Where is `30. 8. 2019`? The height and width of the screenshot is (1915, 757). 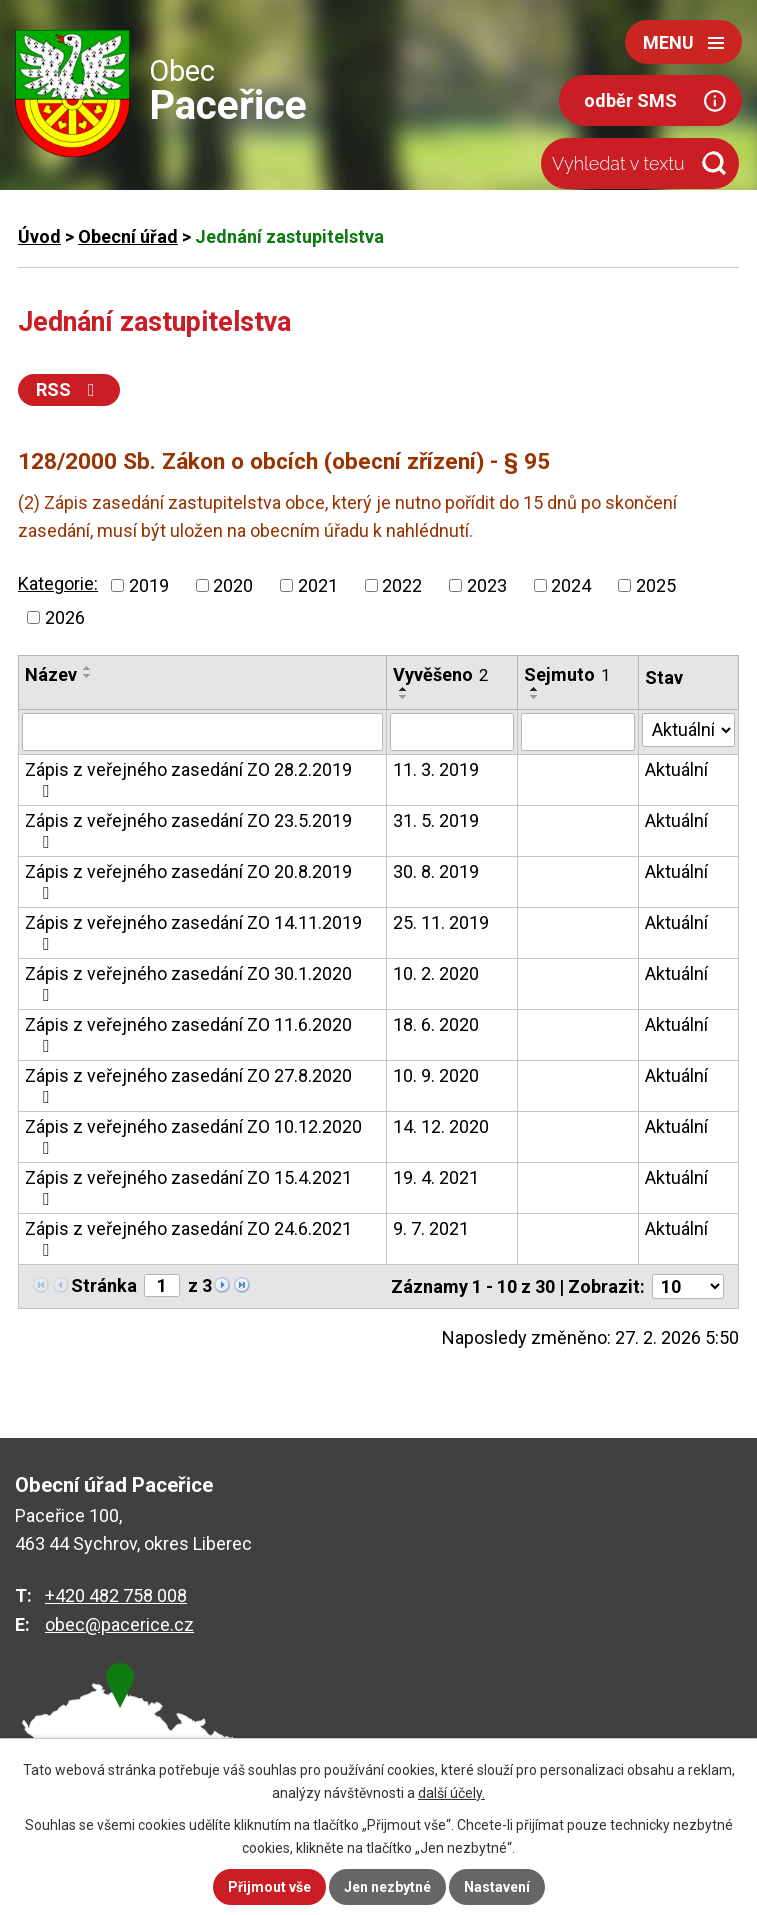
30. 8. 2019 is located at coordinates (436, 871).